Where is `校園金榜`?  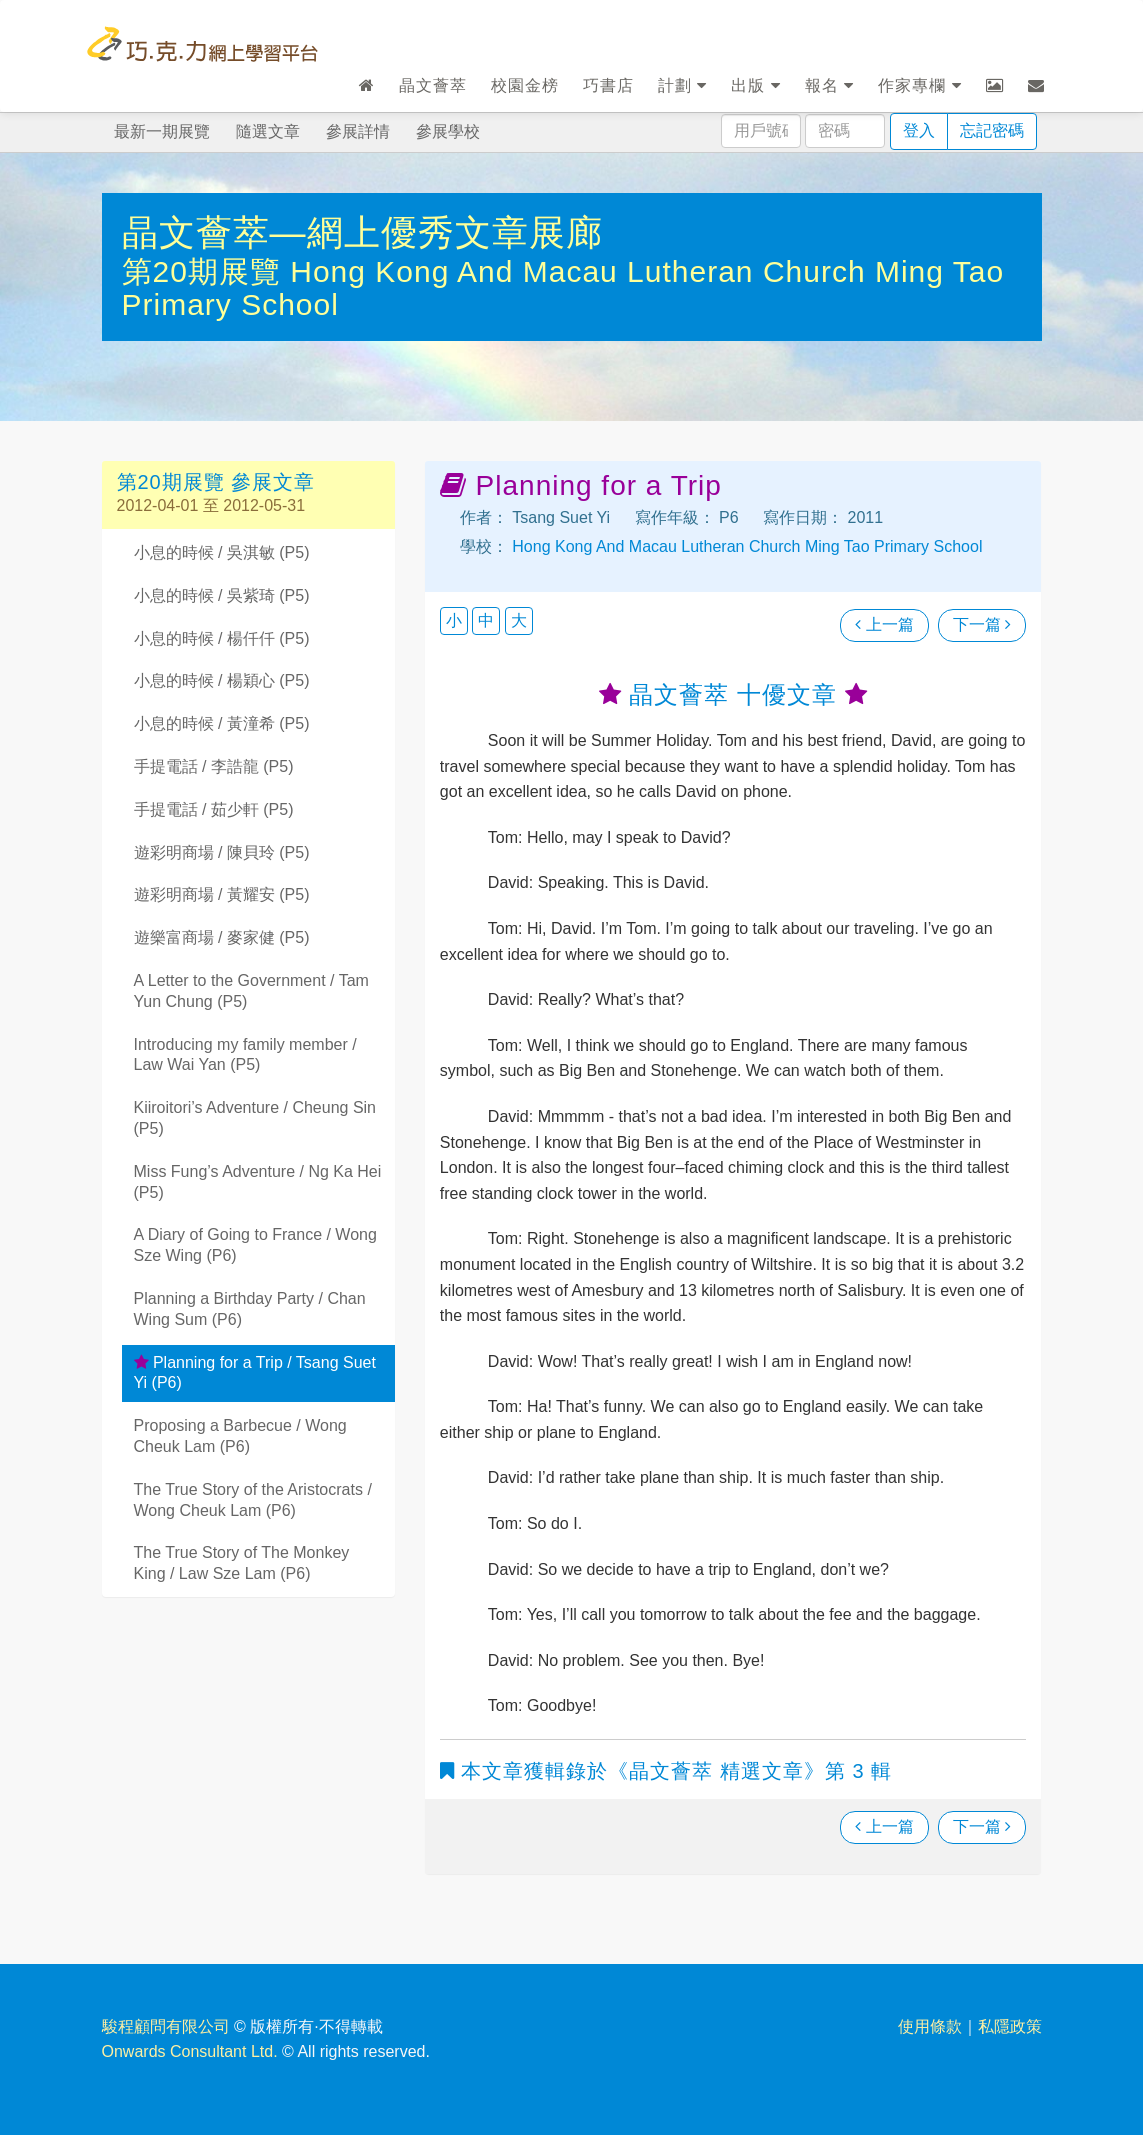
校園金榜 is located at coordinates (525, 85).